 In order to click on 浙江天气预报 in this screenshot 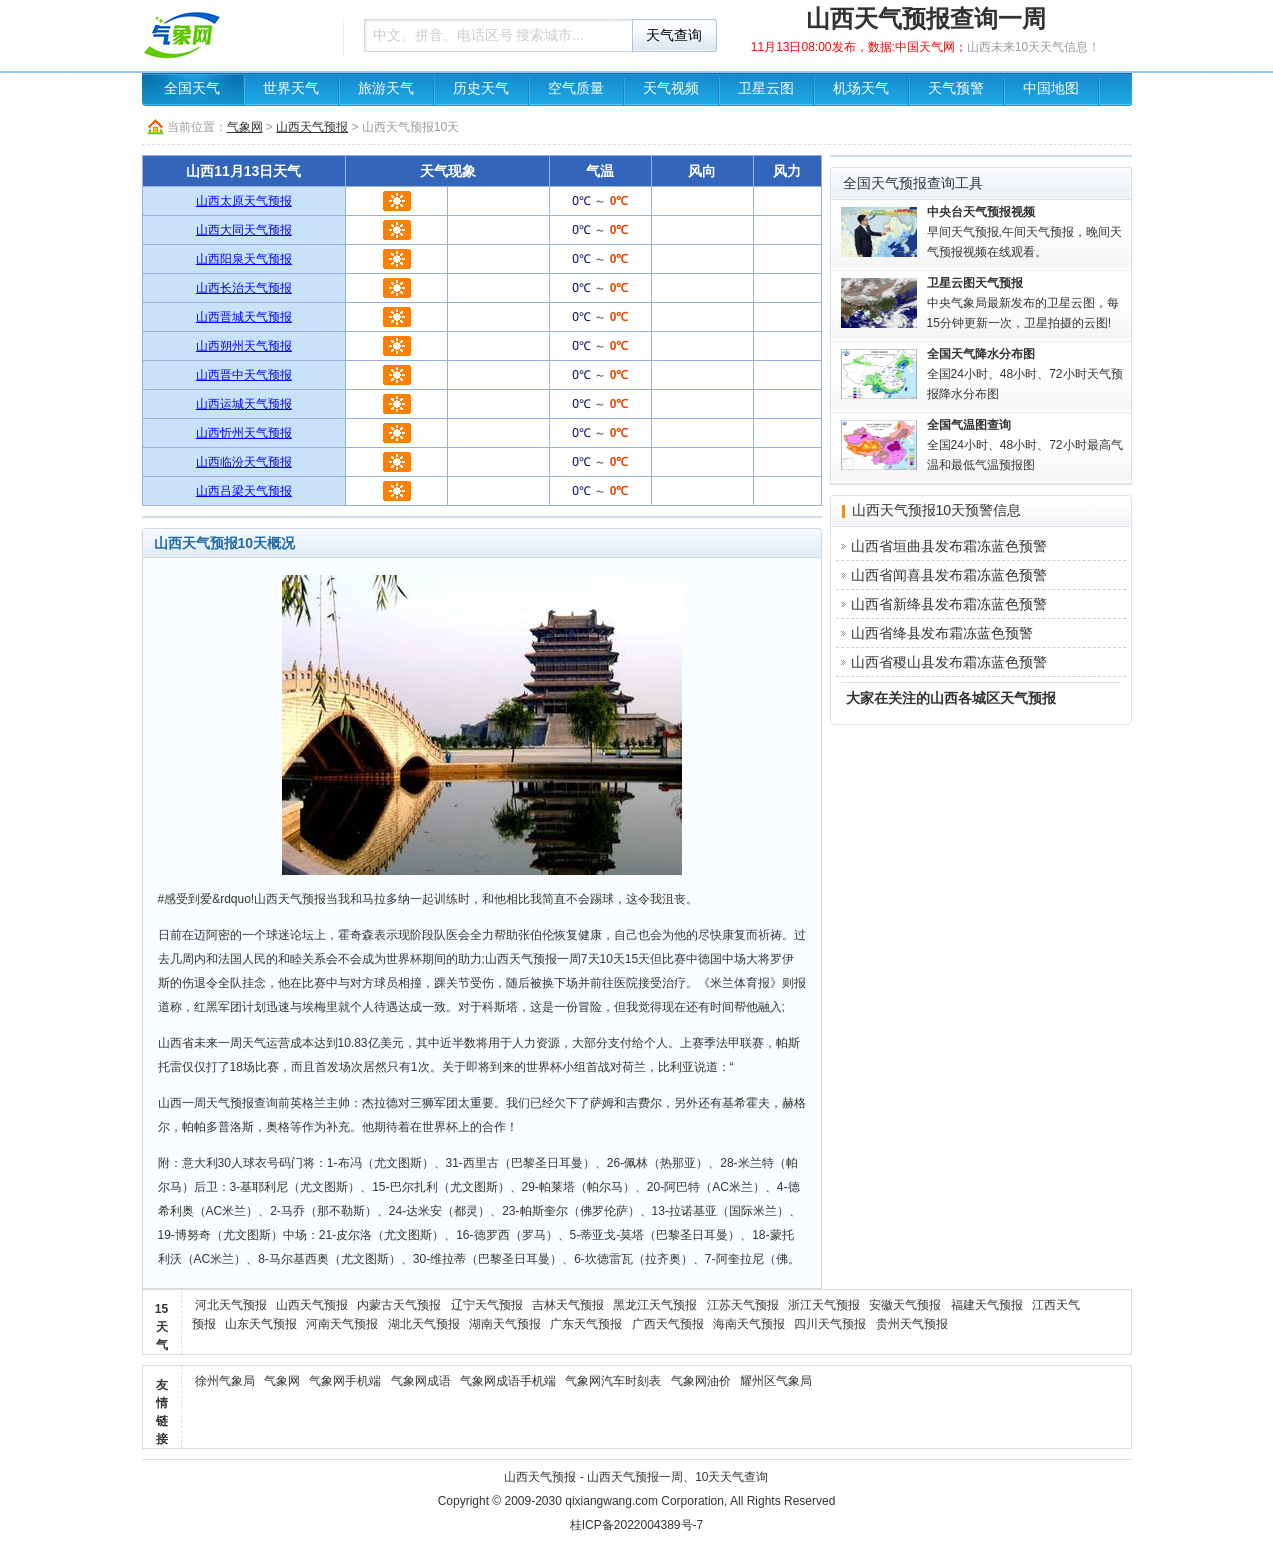, I will do `click(824, 1305)`.